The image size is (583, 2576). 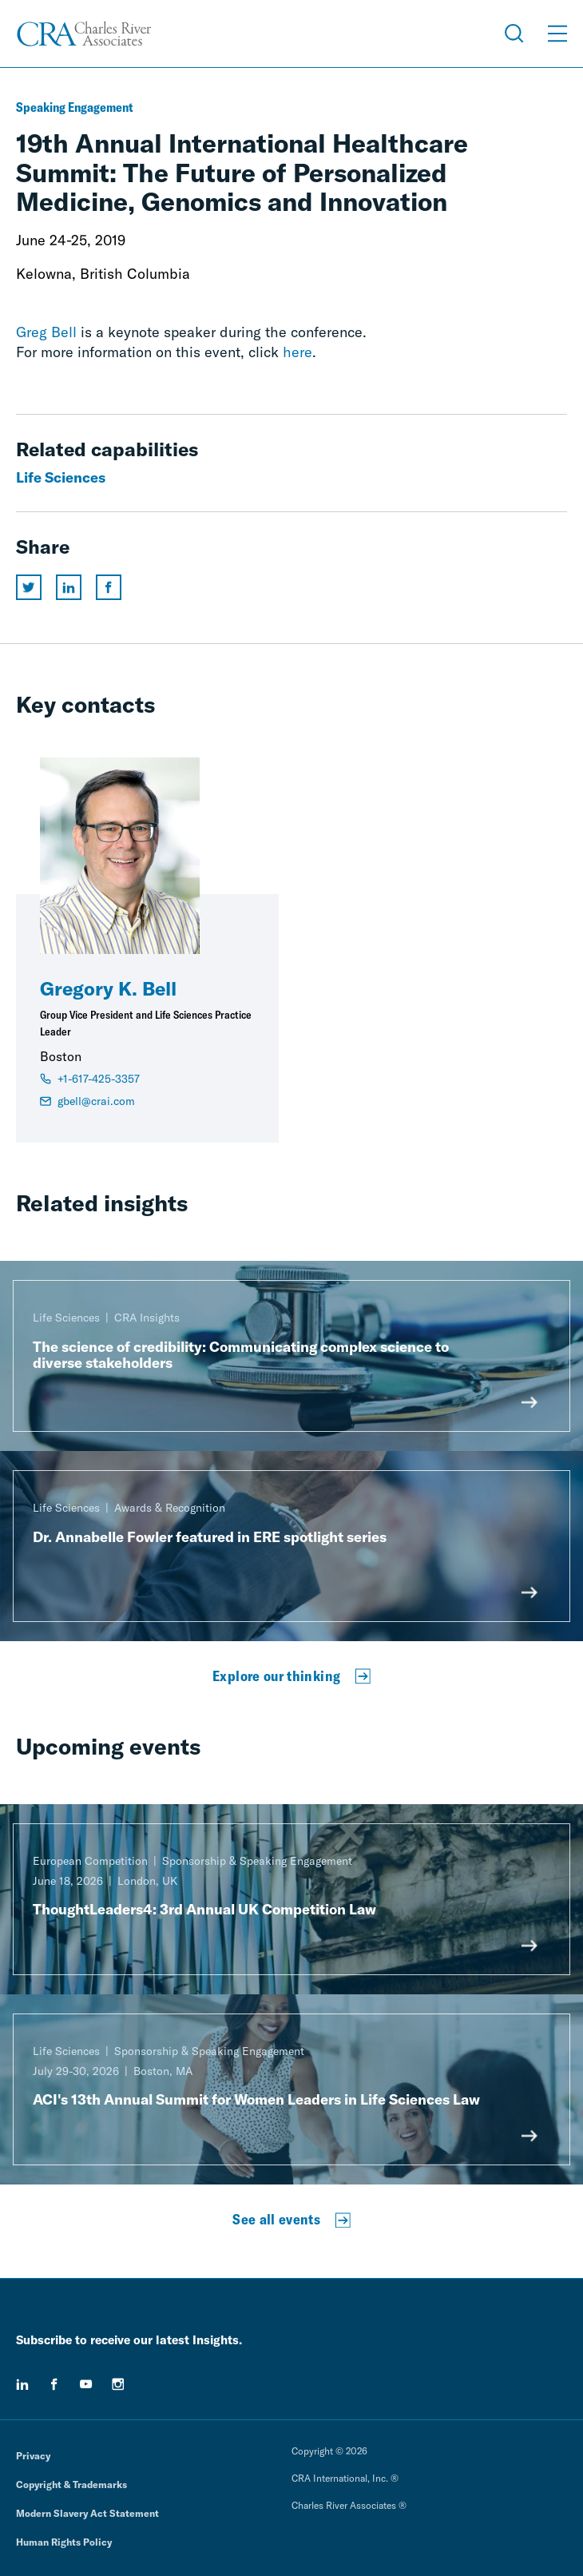 What do you see at coordinates (22, 2384) in the screenshot?
I see `[linkedin]` at bounding box center [22, 2384].